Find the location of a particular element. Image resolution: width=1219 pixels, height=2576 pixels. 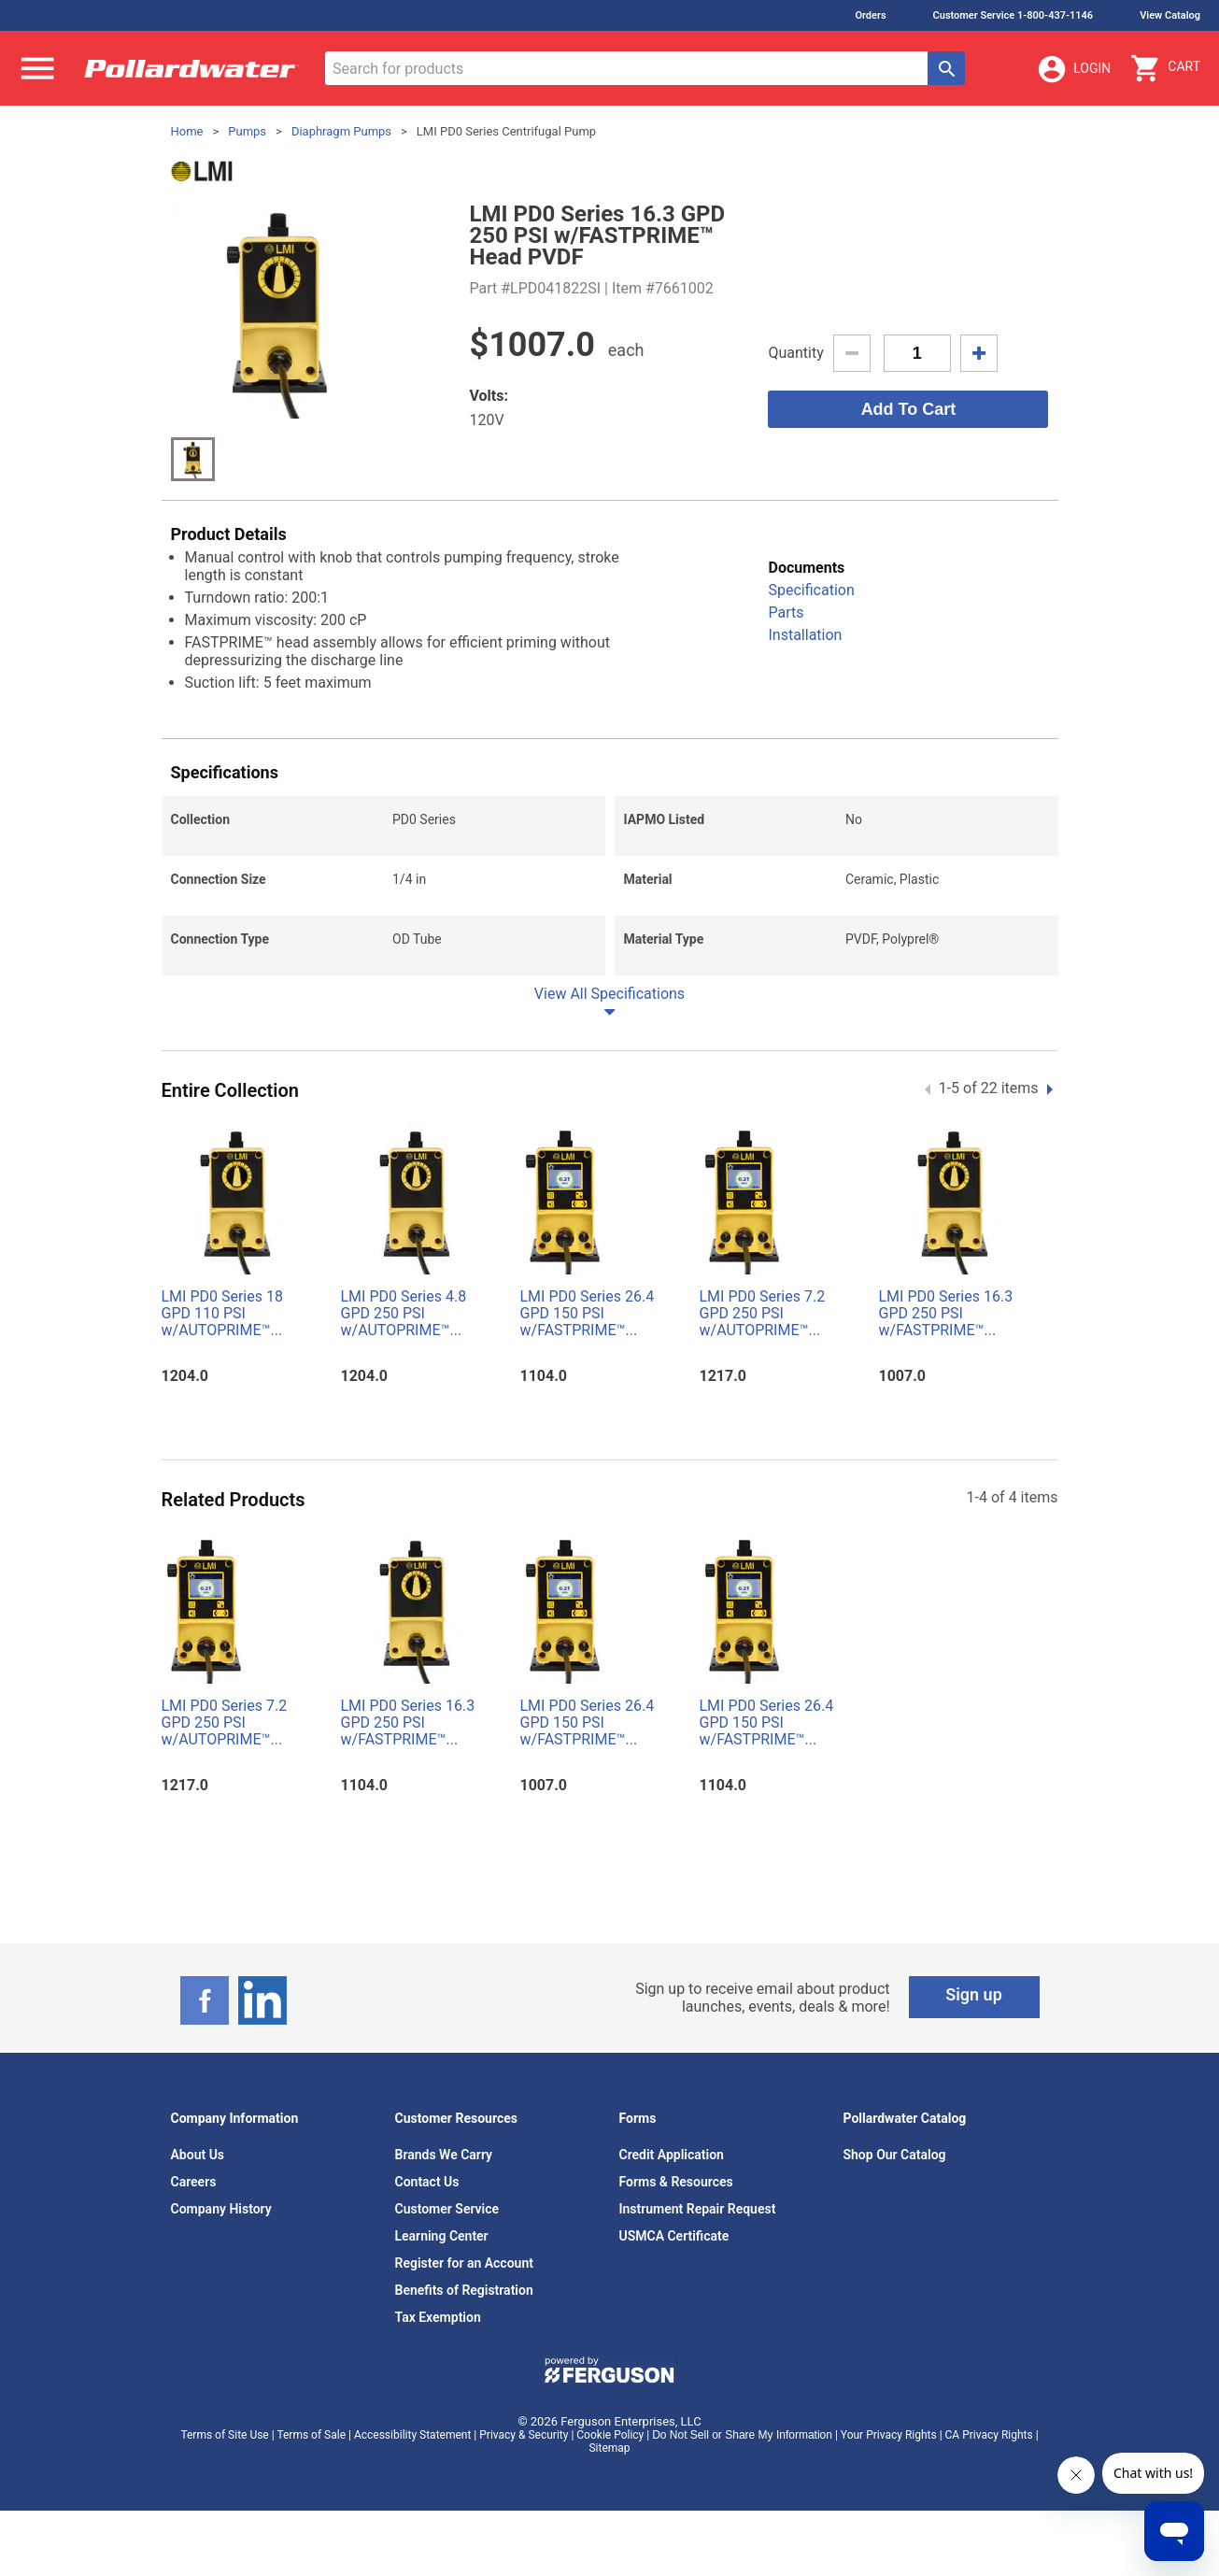

Parts is located at coordinates (785, 612).